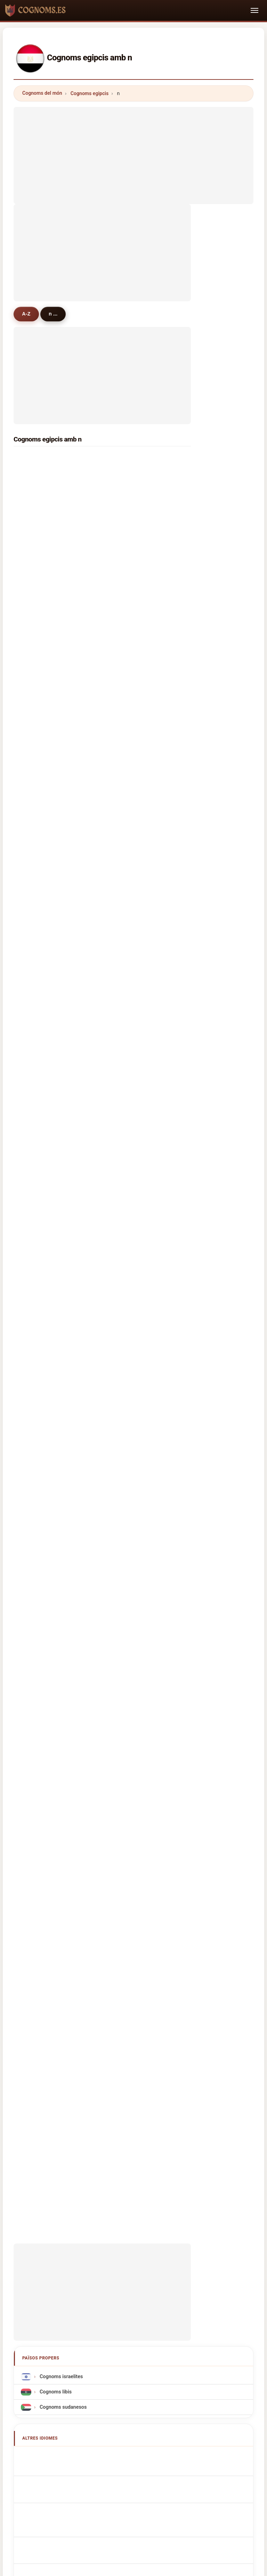 This screenshot has height=2576, width=267. Describe the element at coordinates (62, 1737) in the screenshot. I see `Egyiptomi vezetéknév` at that location.